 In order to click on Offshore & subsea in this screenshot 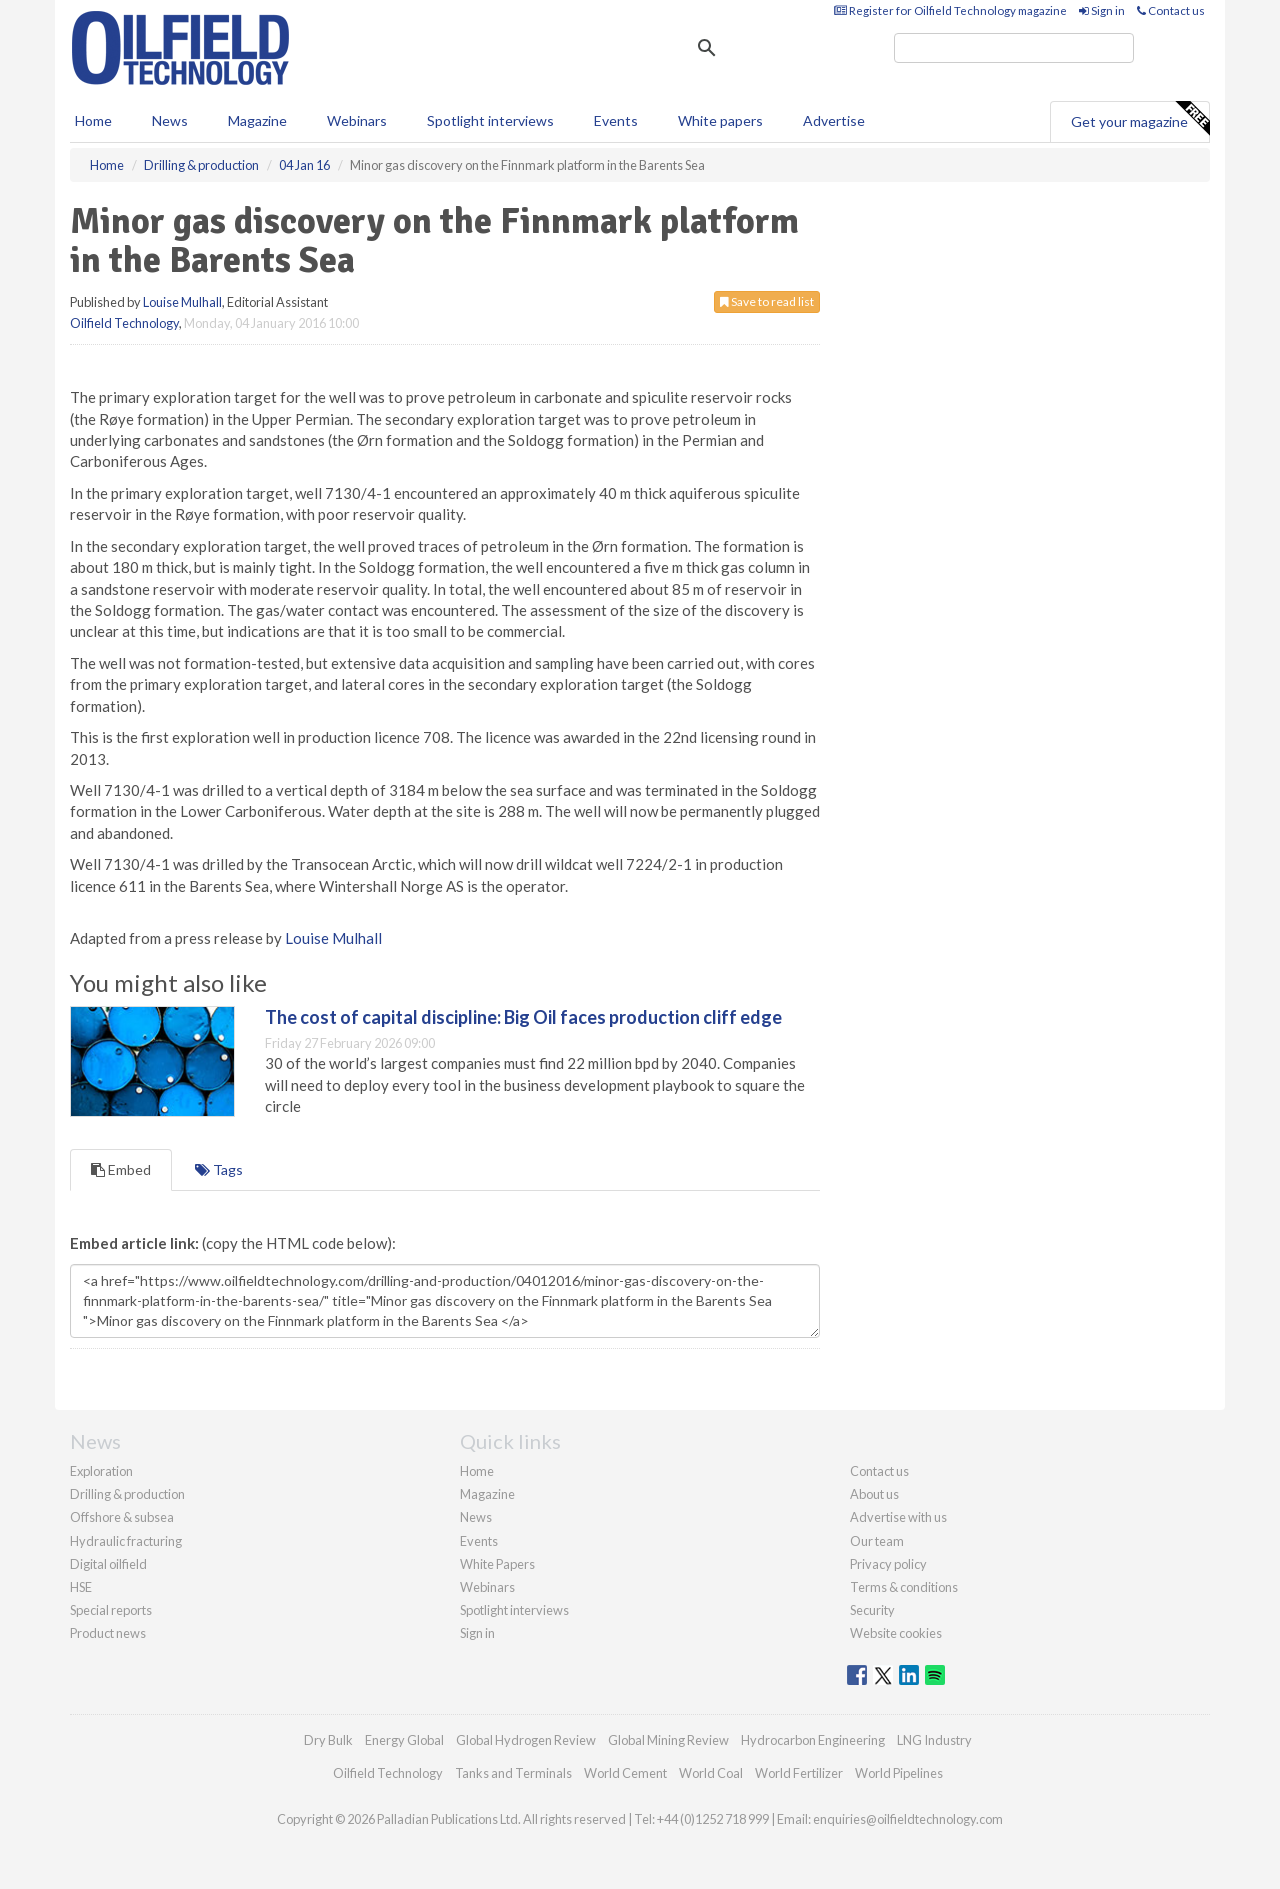, I will do `click(122, 1517)`.